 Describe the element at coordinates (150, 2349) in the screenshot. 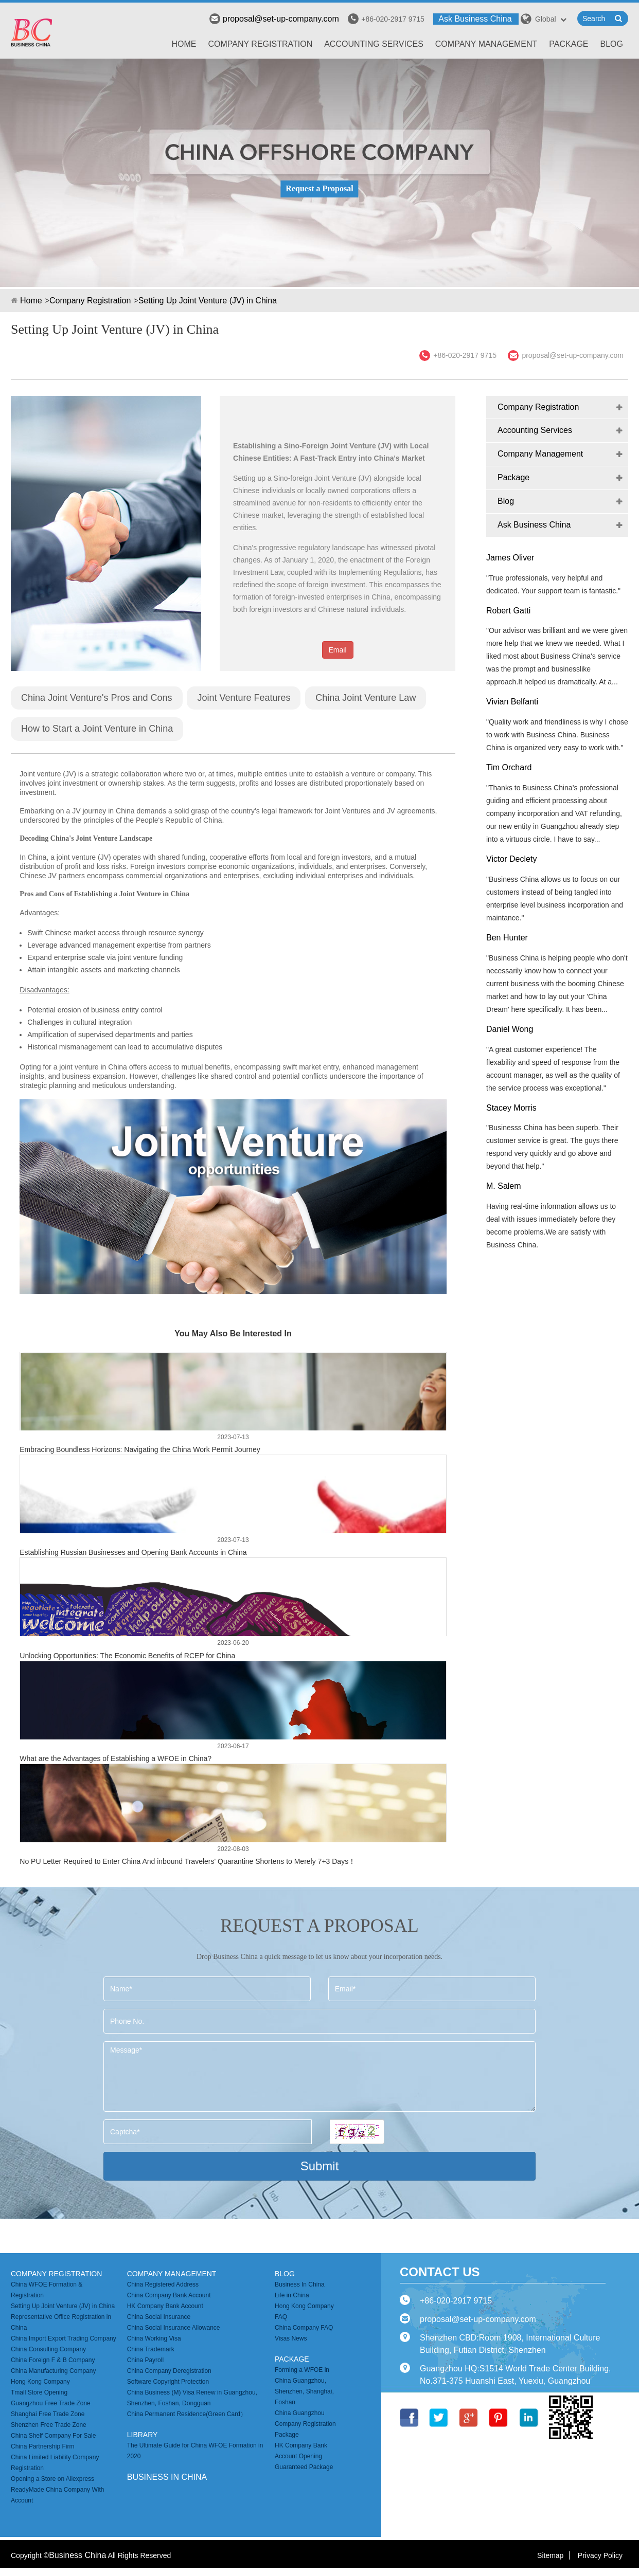

I see `China Trademark` at that location.